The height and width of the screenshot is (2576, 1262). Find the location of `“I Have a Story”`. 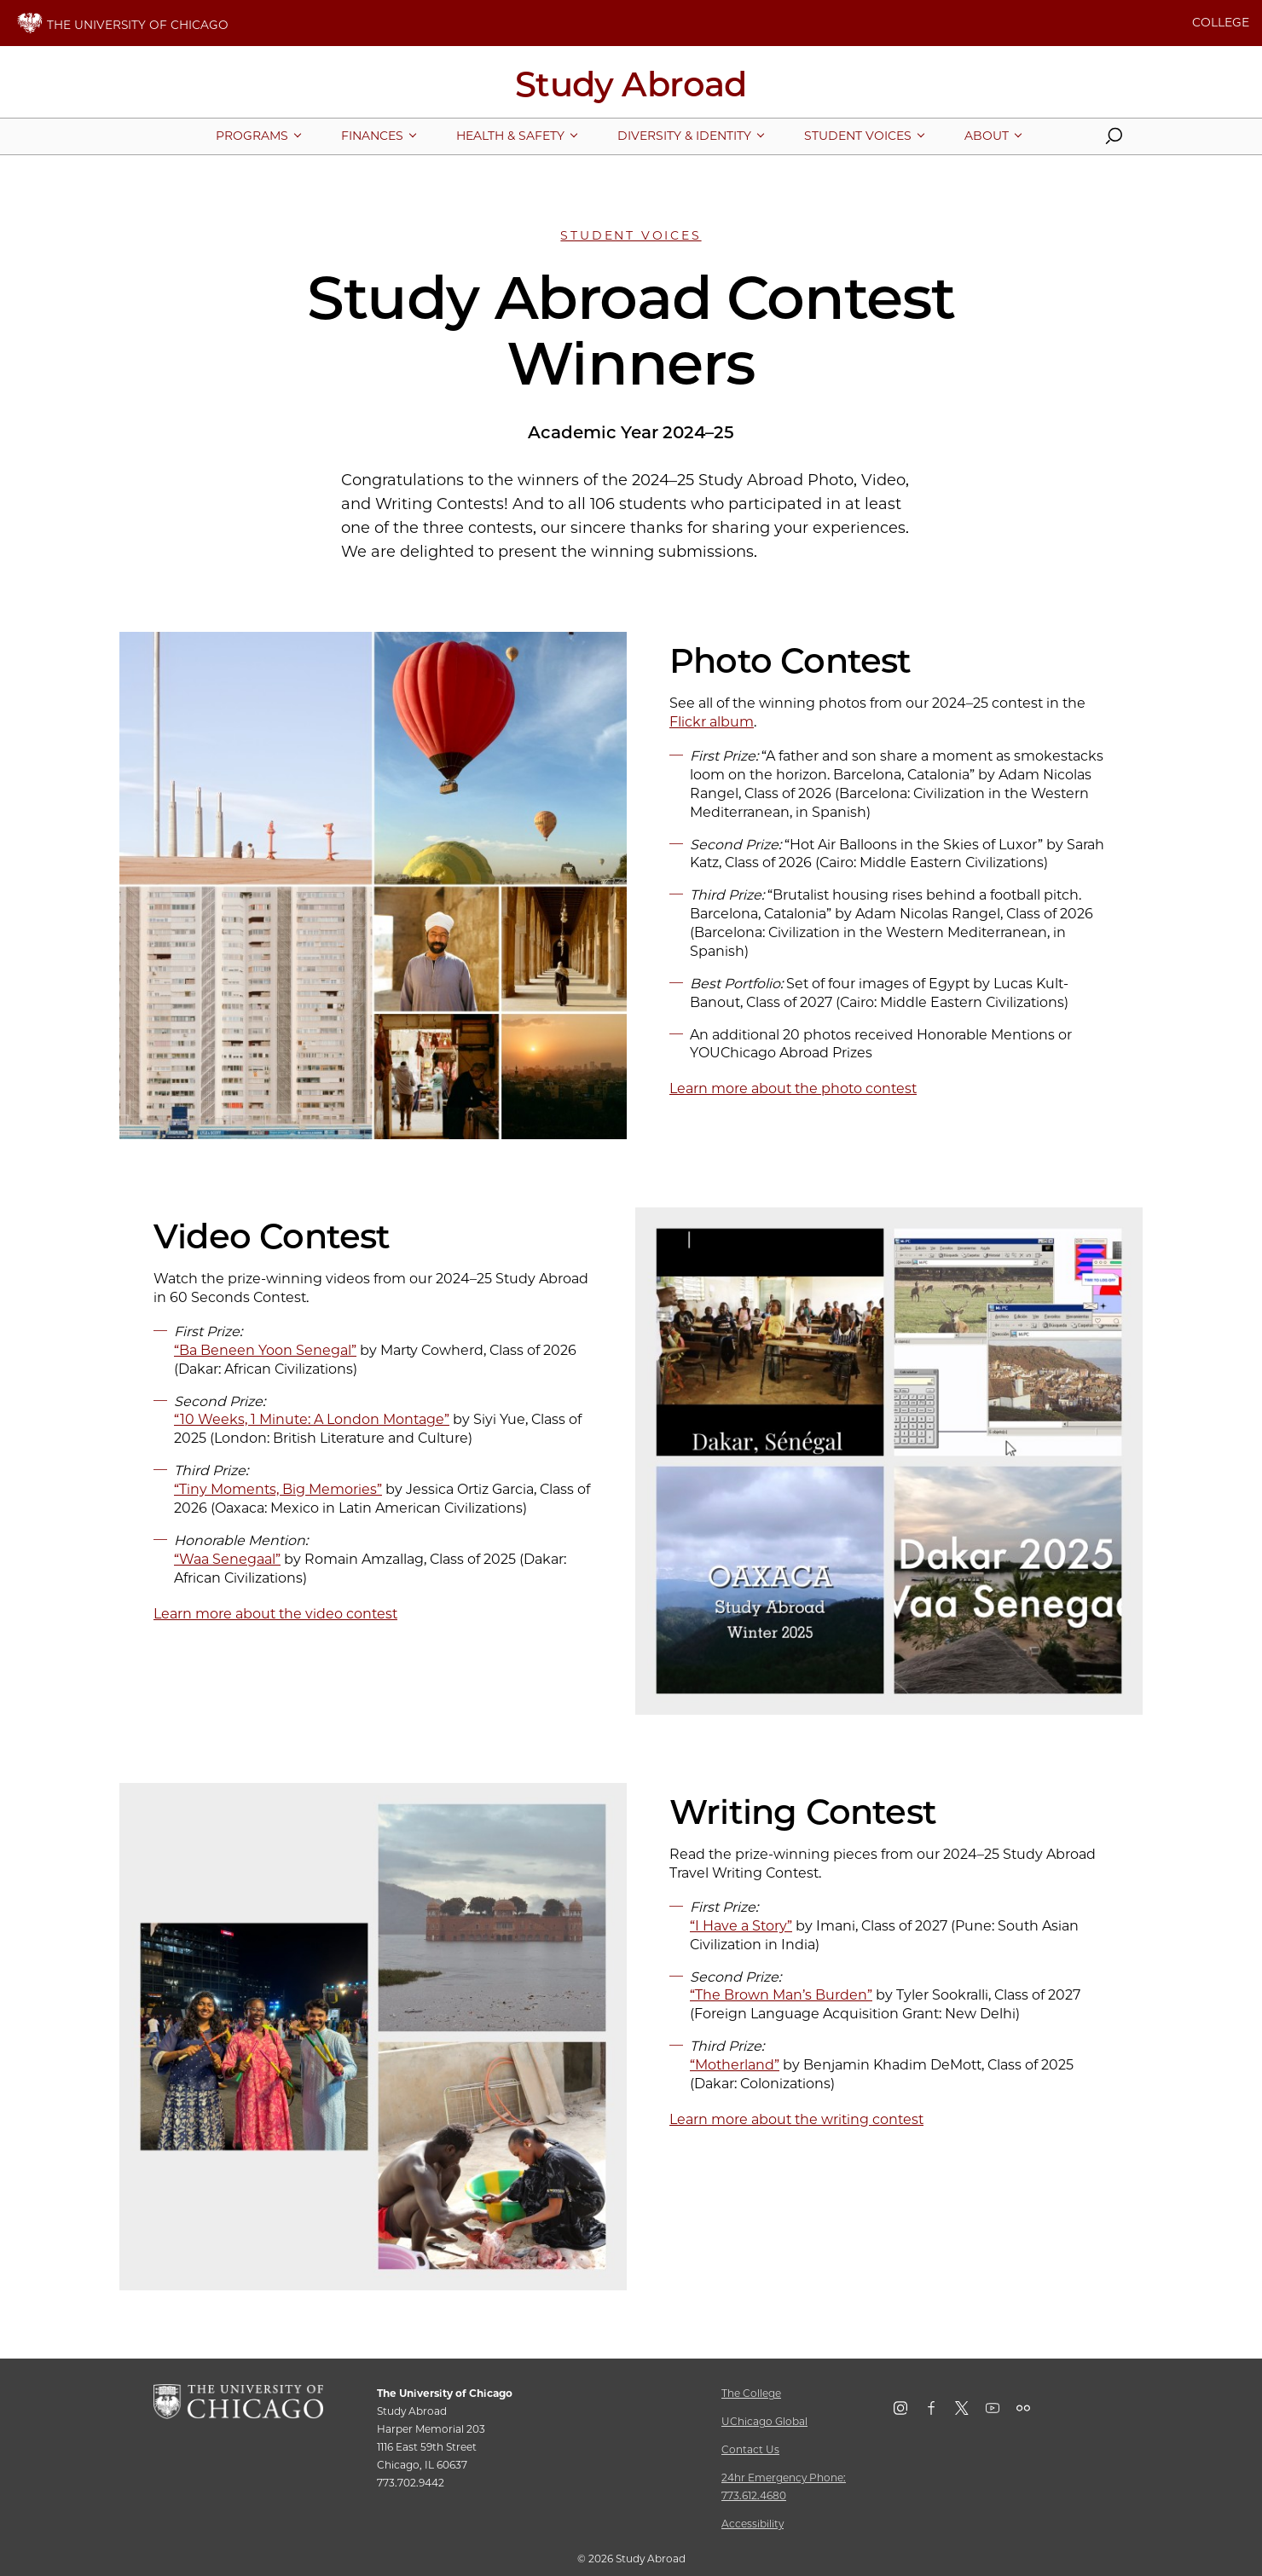

“I Have a Story” is located at coordinates (741, 1926).